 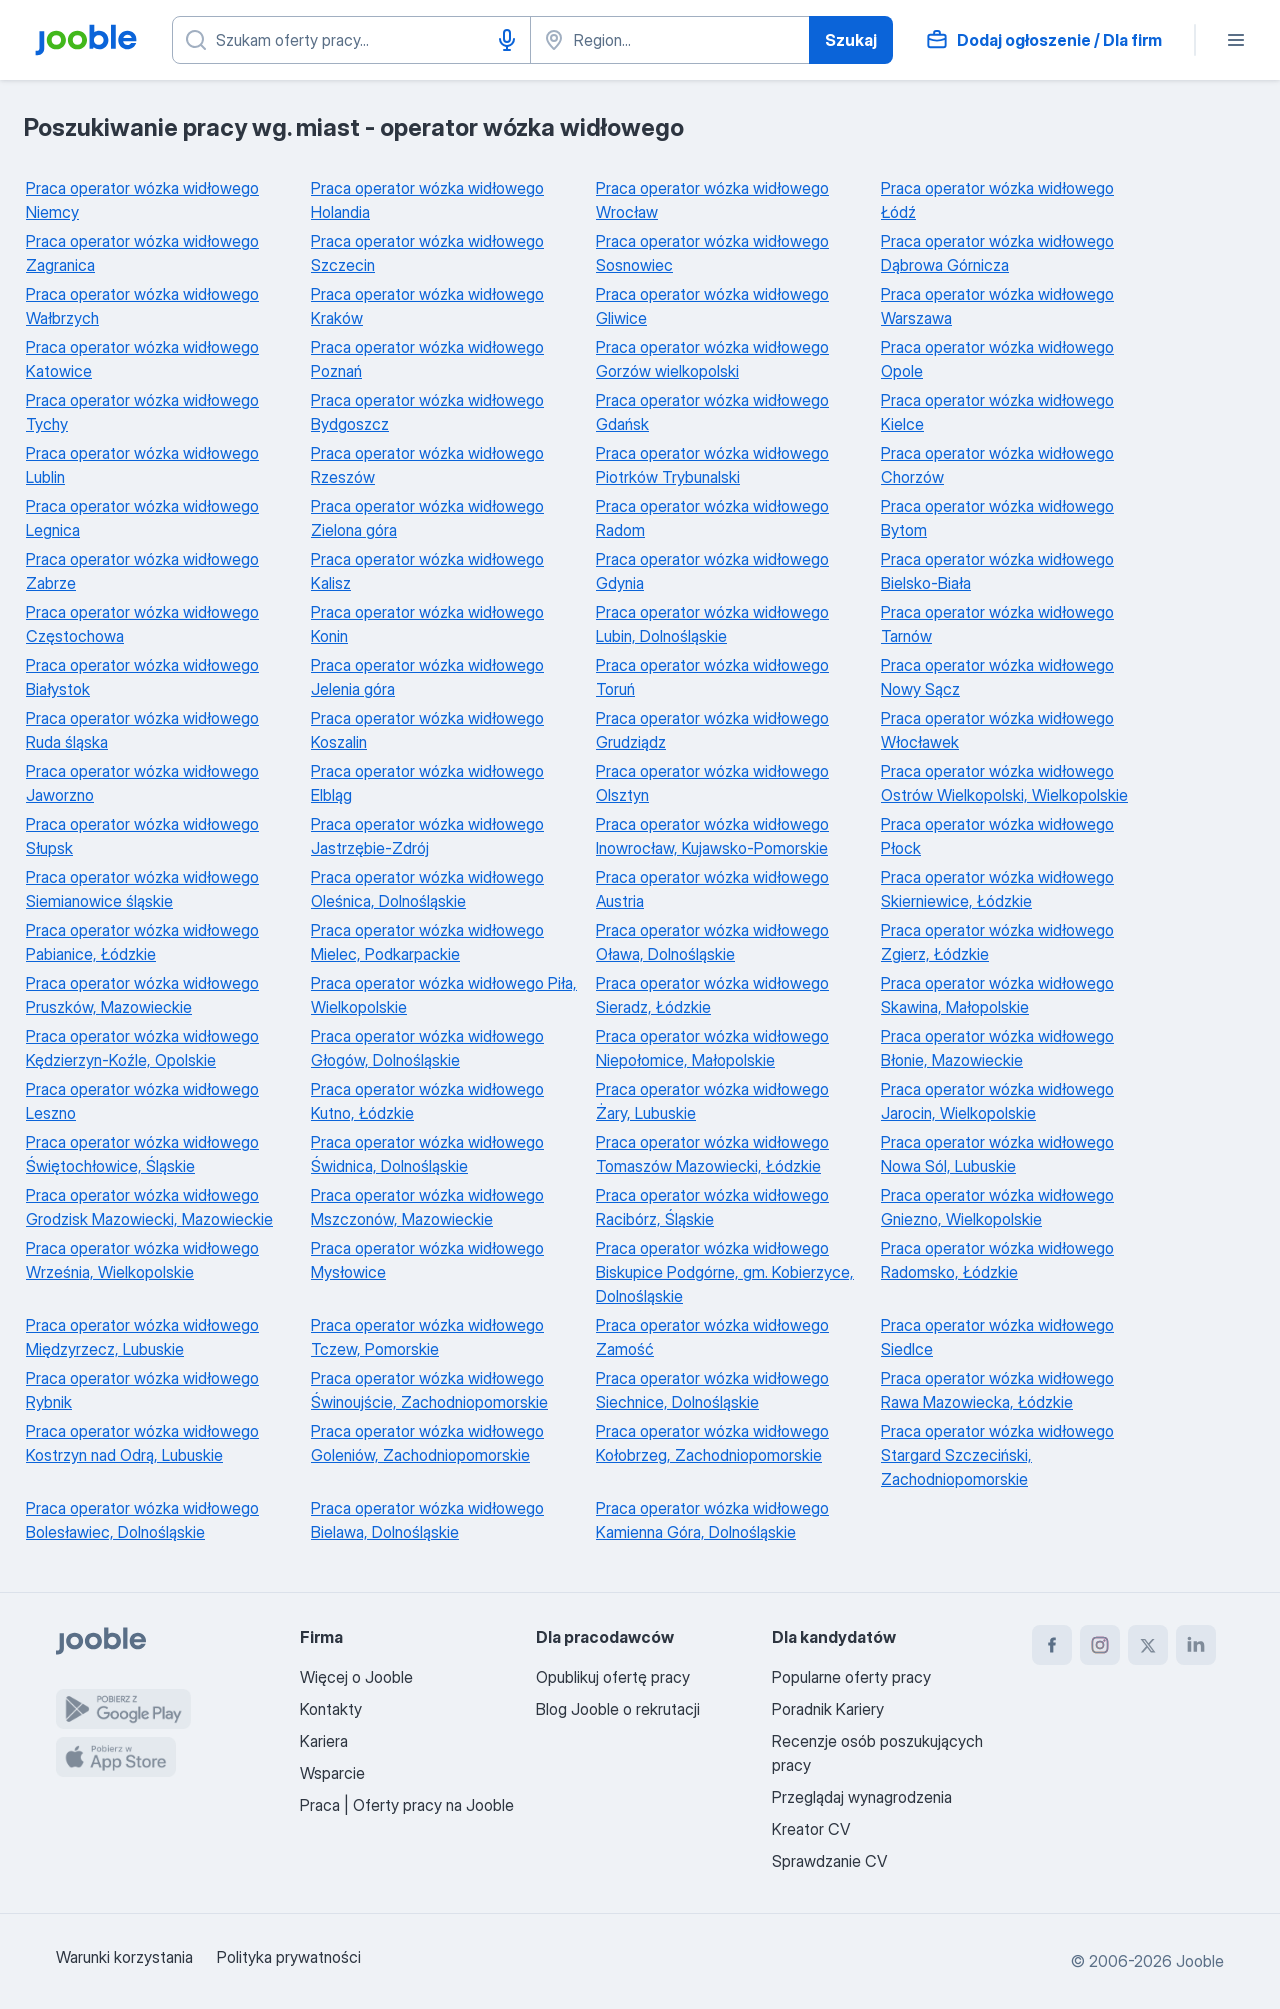 What do you see at coordinates (142, 253) in the screenshot?
I see `Praca operator wózka widłowego Zagranica` at bounding box center [142, 253].